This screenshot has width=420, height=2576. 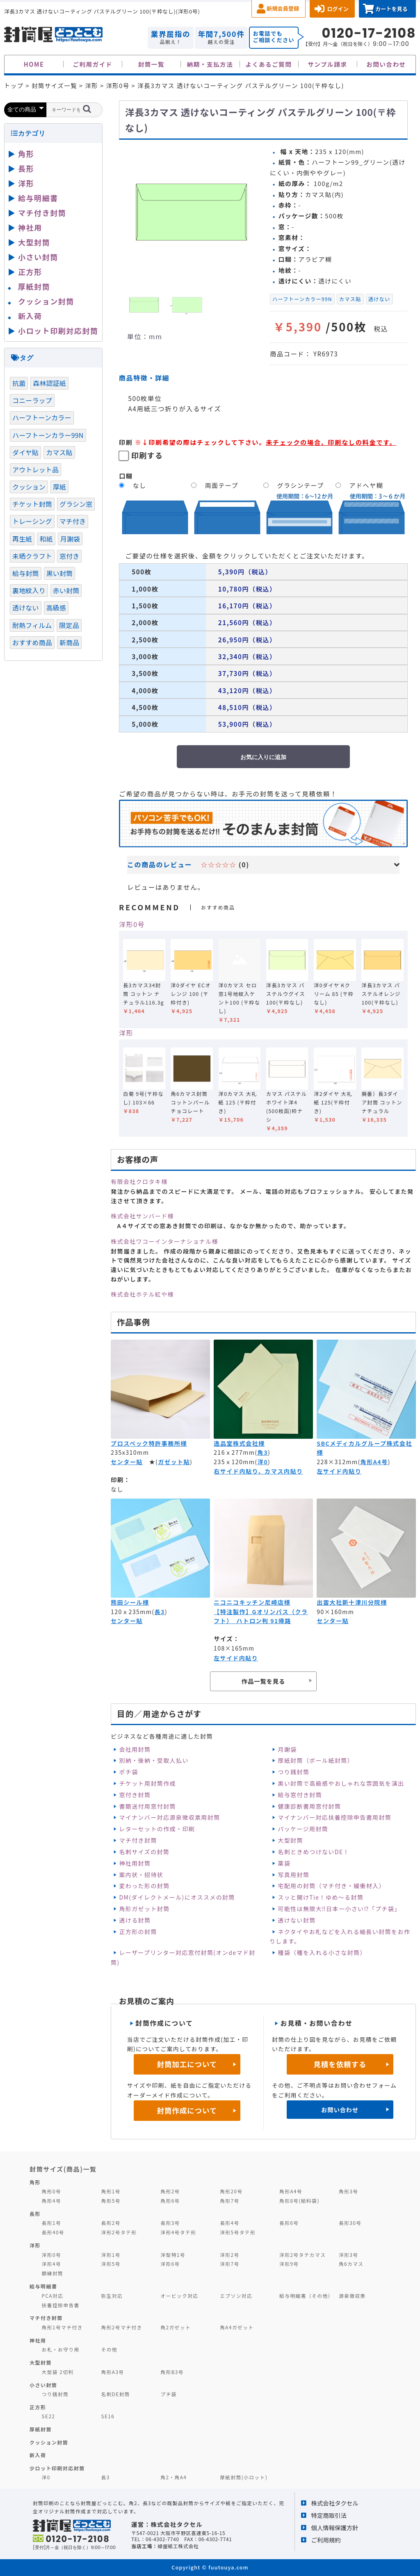 What do you see at coordinates (187, 2064) in the screenshot?
I see `封筒加工について` at bounding box center [187, 2064].